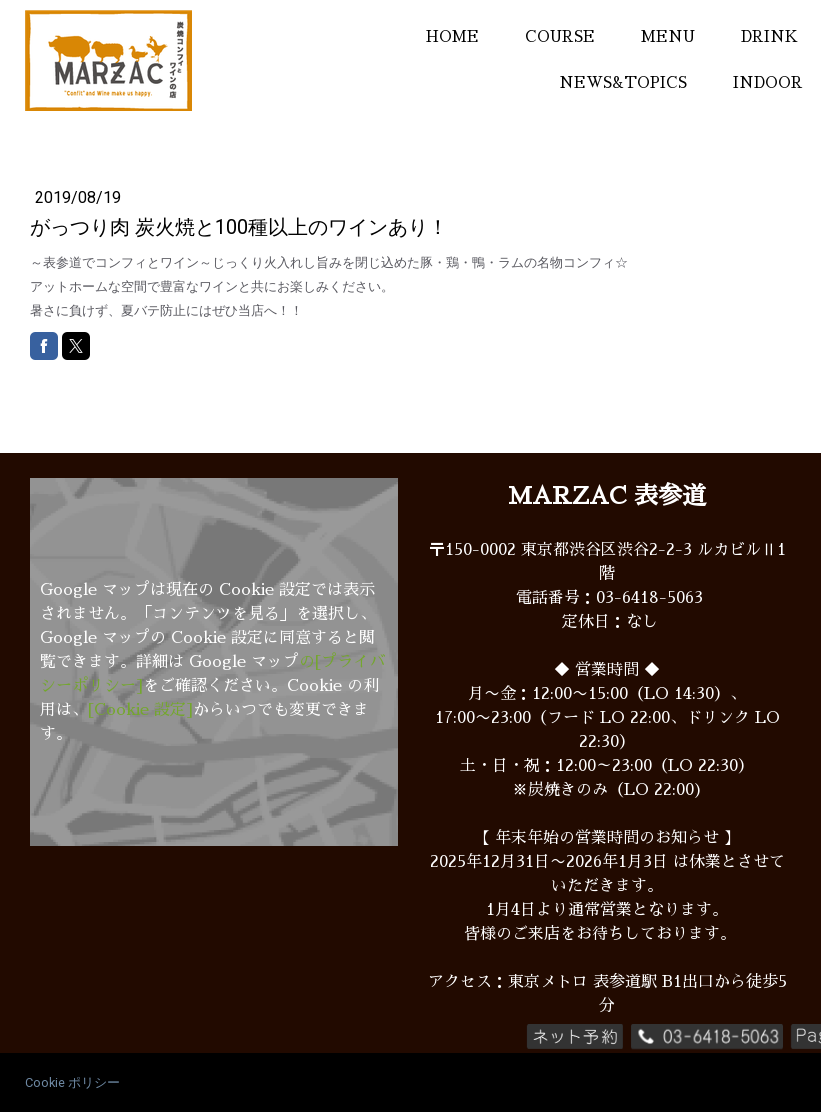 This screenshot has height=1112, width=821. Describe the element at coordinates (560, 36) in the screenshot. I see `COURSE` at that location.